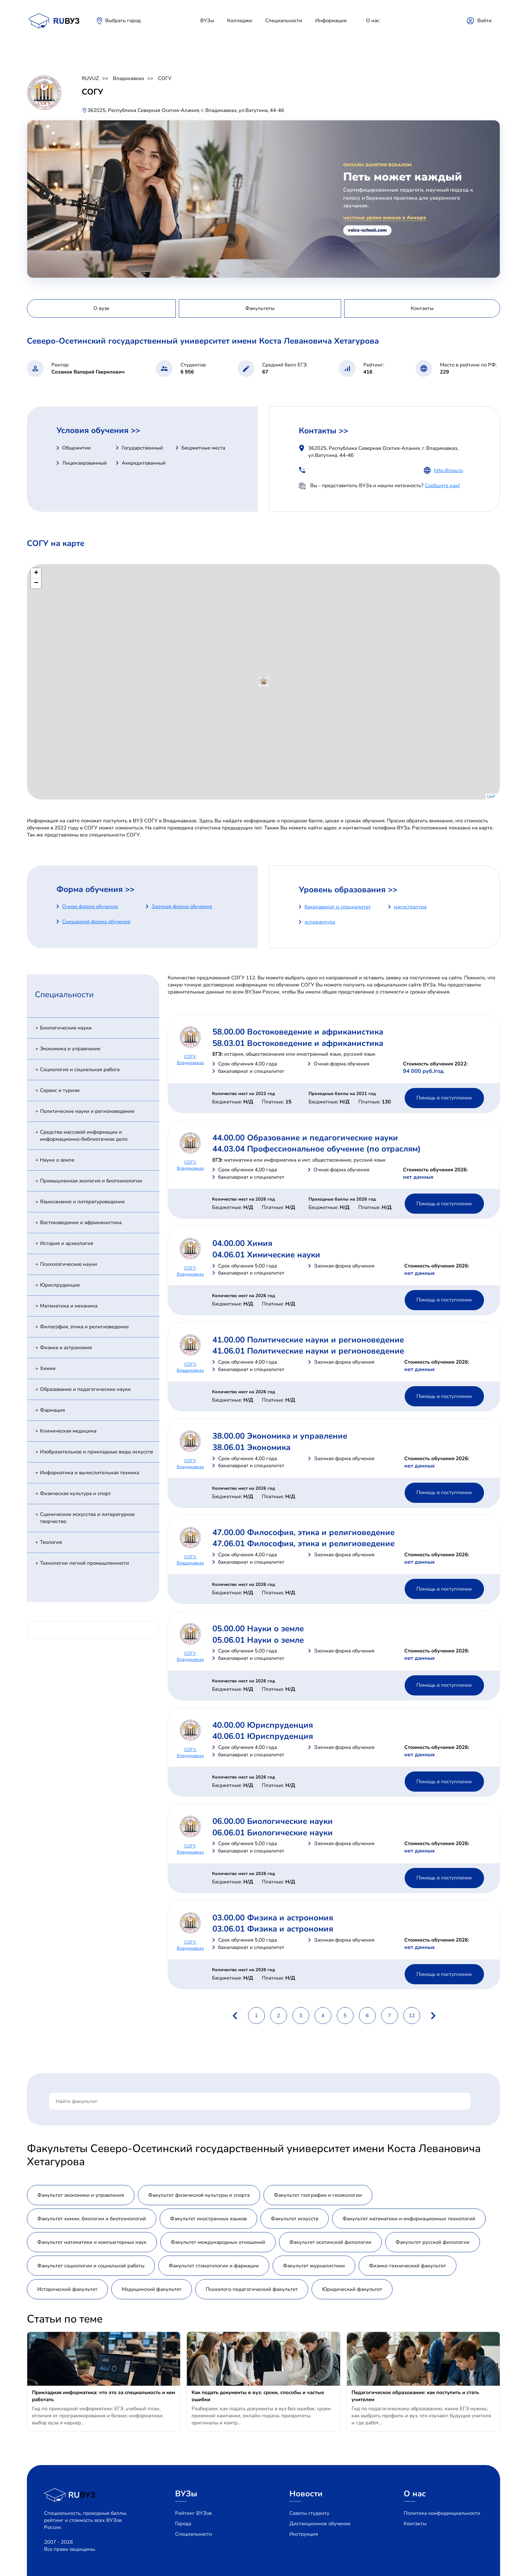  I want to click on Изобразительное и прикладные виды искусств, so click(96, 1451).